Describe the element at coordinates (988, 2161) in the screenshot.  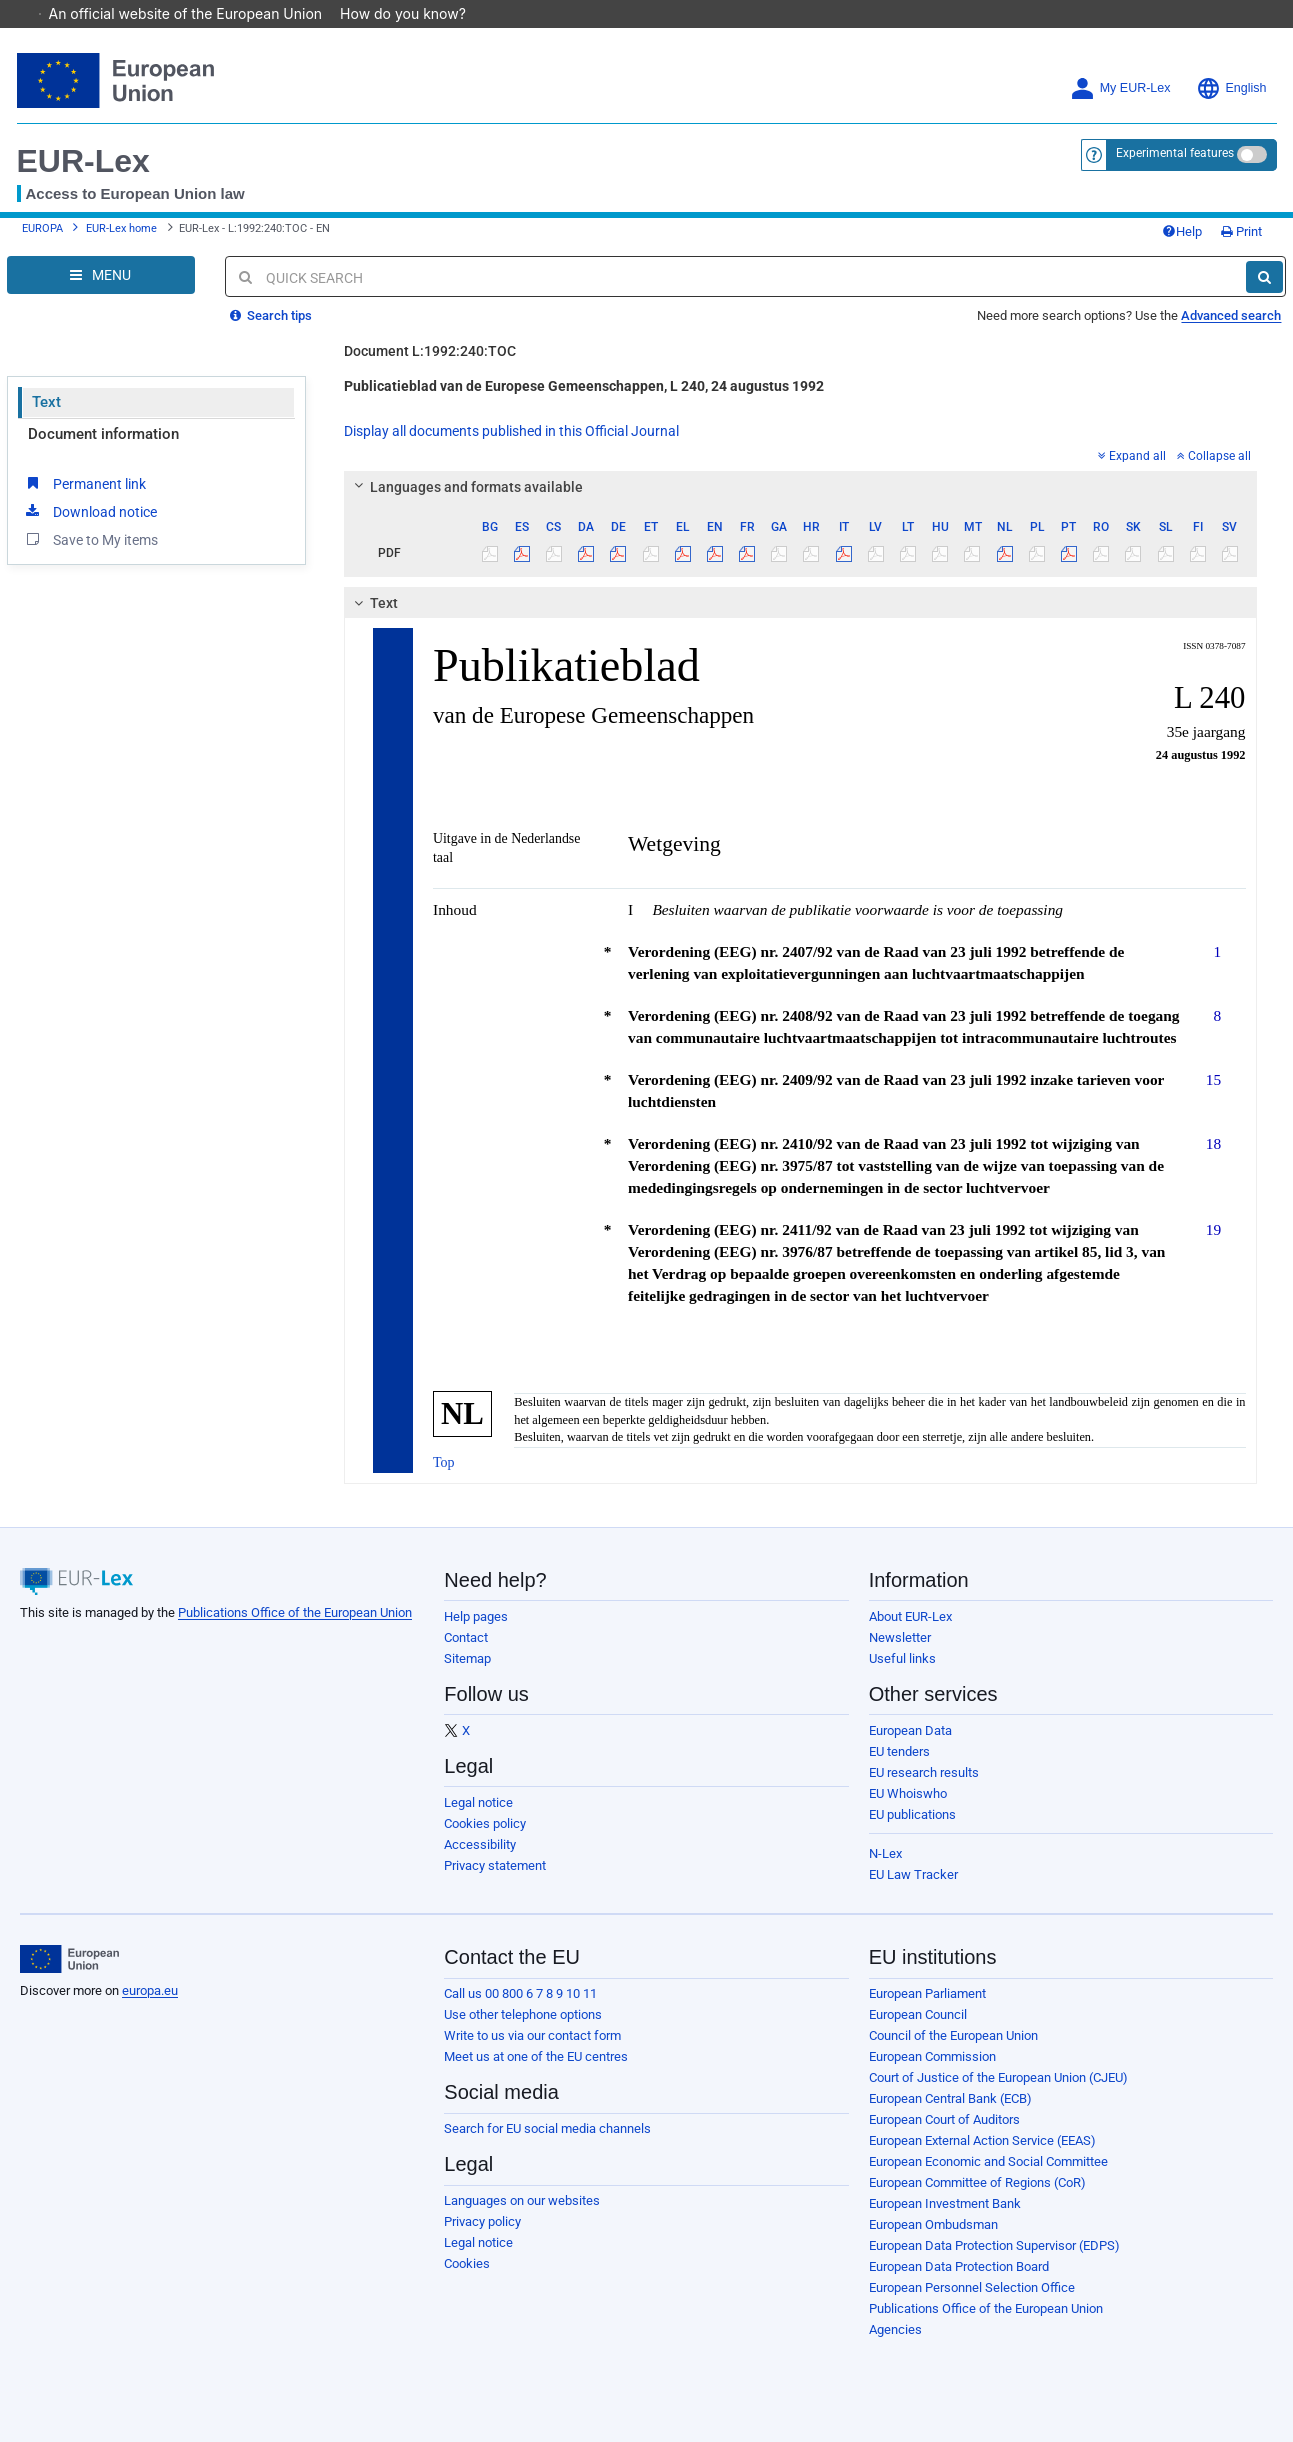
I see `European Economic and Social Committee` at that location.